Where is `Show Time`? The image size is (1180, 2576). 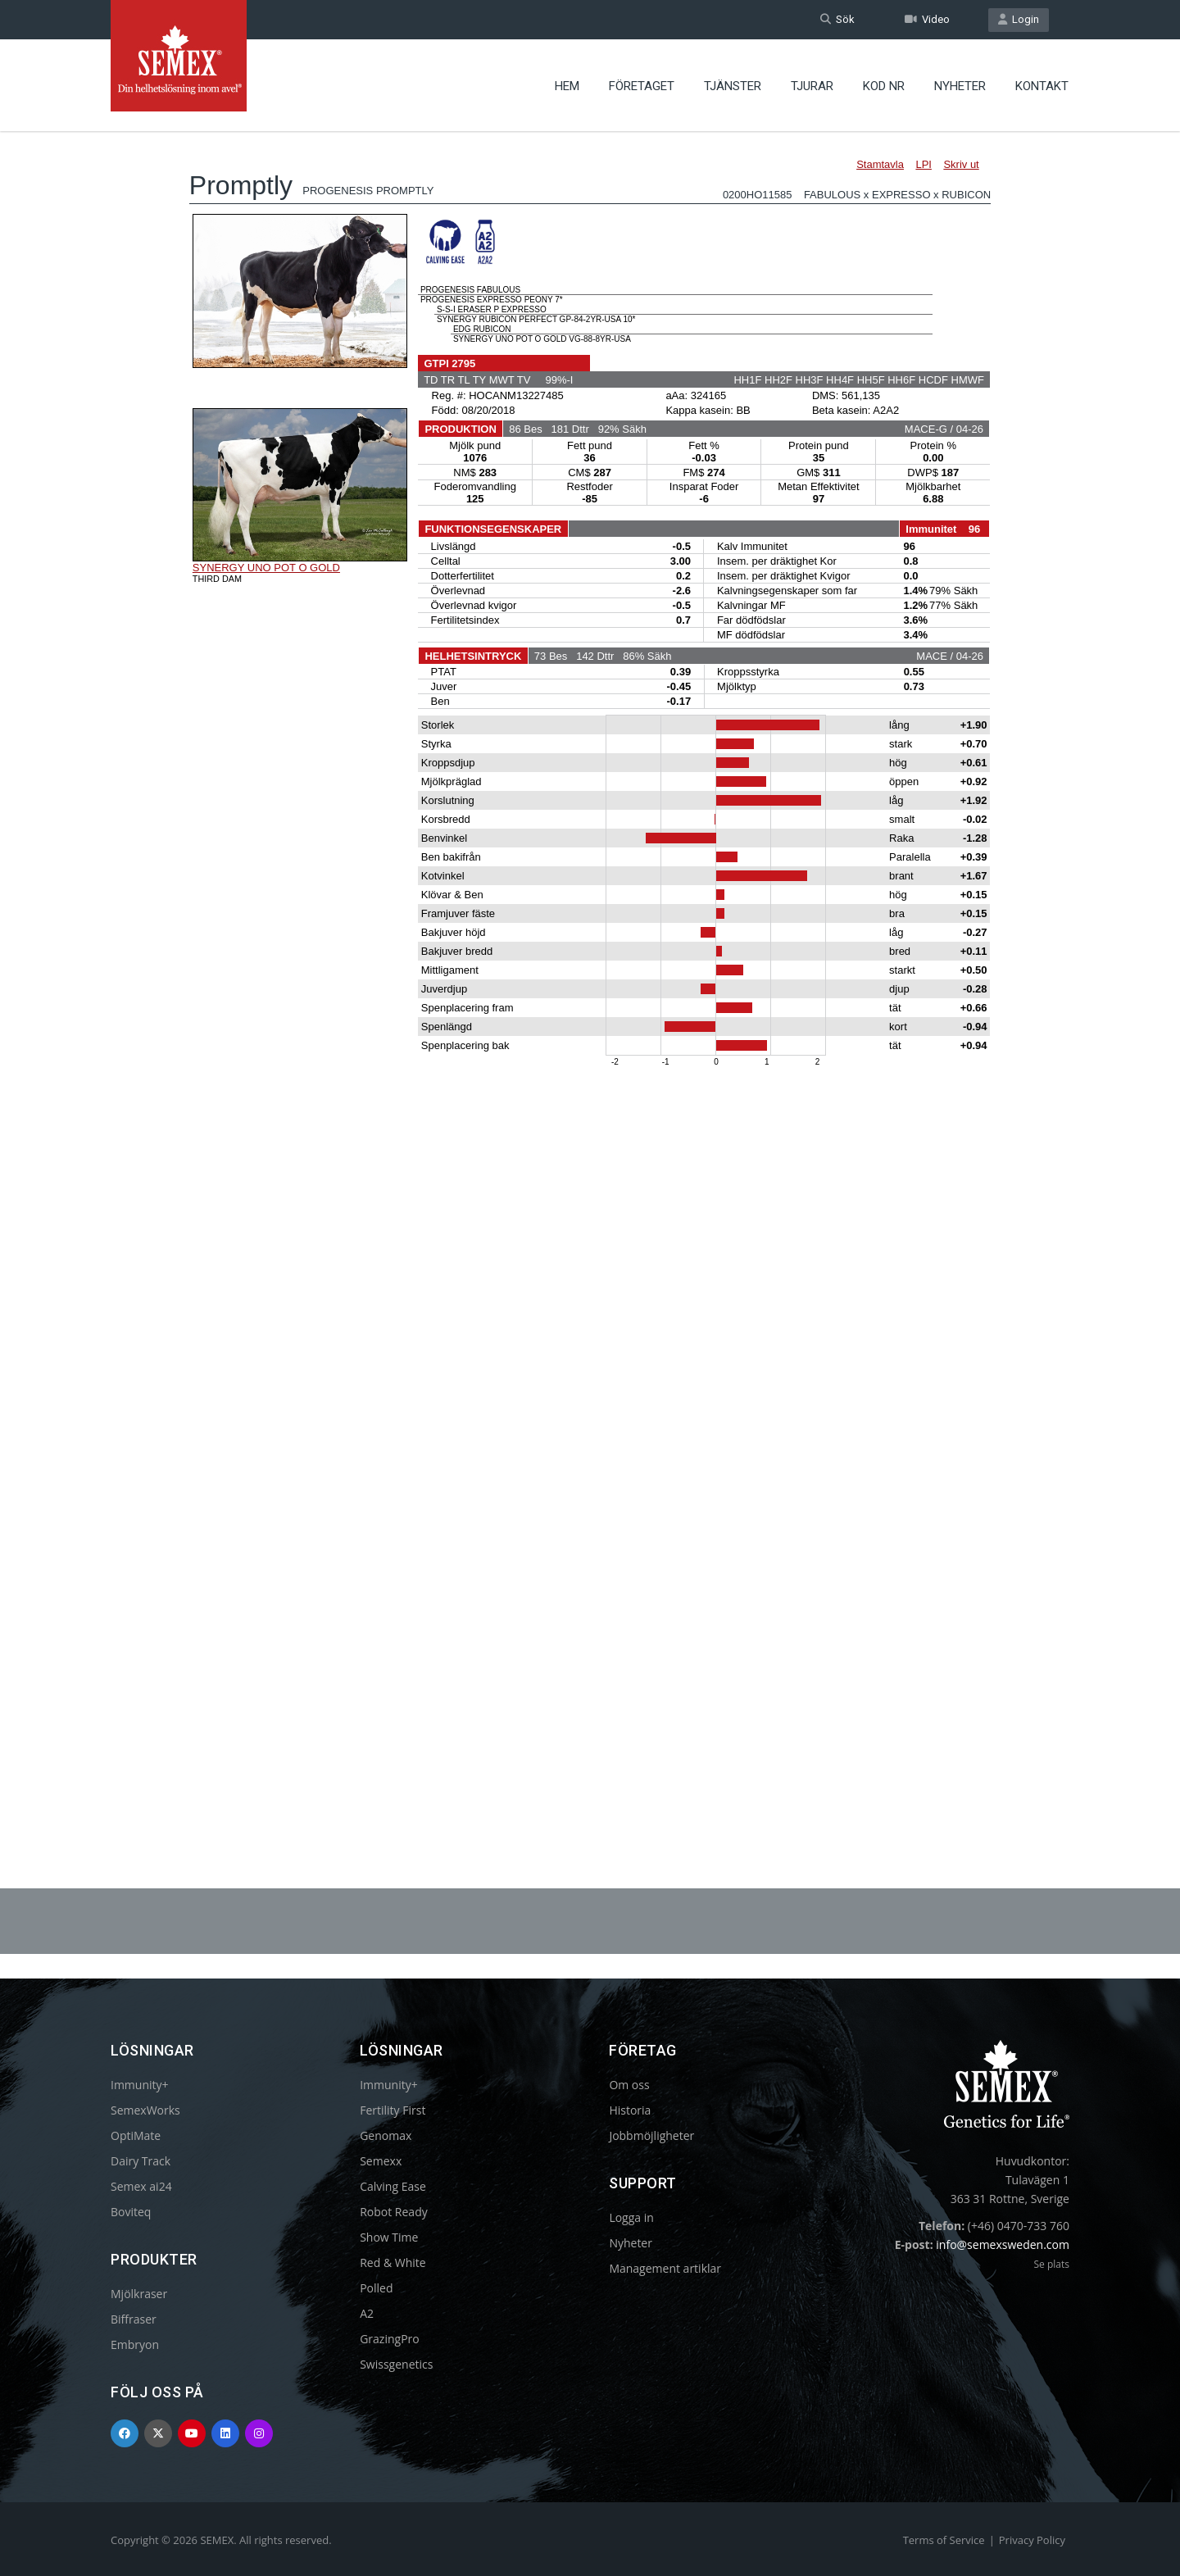
Show Time is located at coordinates (389, 2237).